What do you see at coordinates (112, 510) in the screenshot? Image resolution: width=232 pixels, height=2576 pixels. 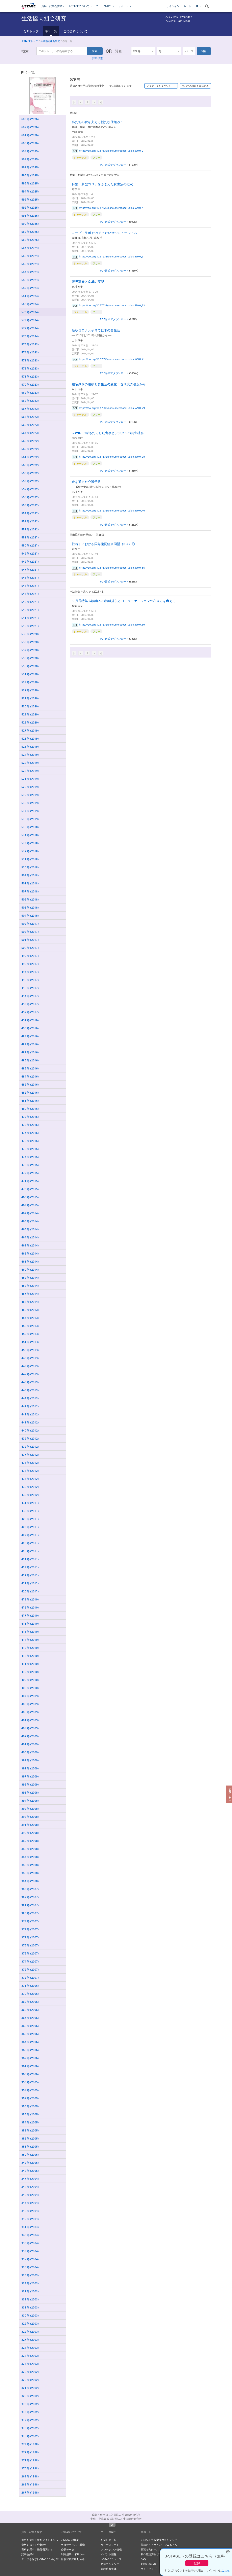 I see `https://doi.org/10.57538/consumercoopstudies.579.0_46` at bounding box center [112, 510].